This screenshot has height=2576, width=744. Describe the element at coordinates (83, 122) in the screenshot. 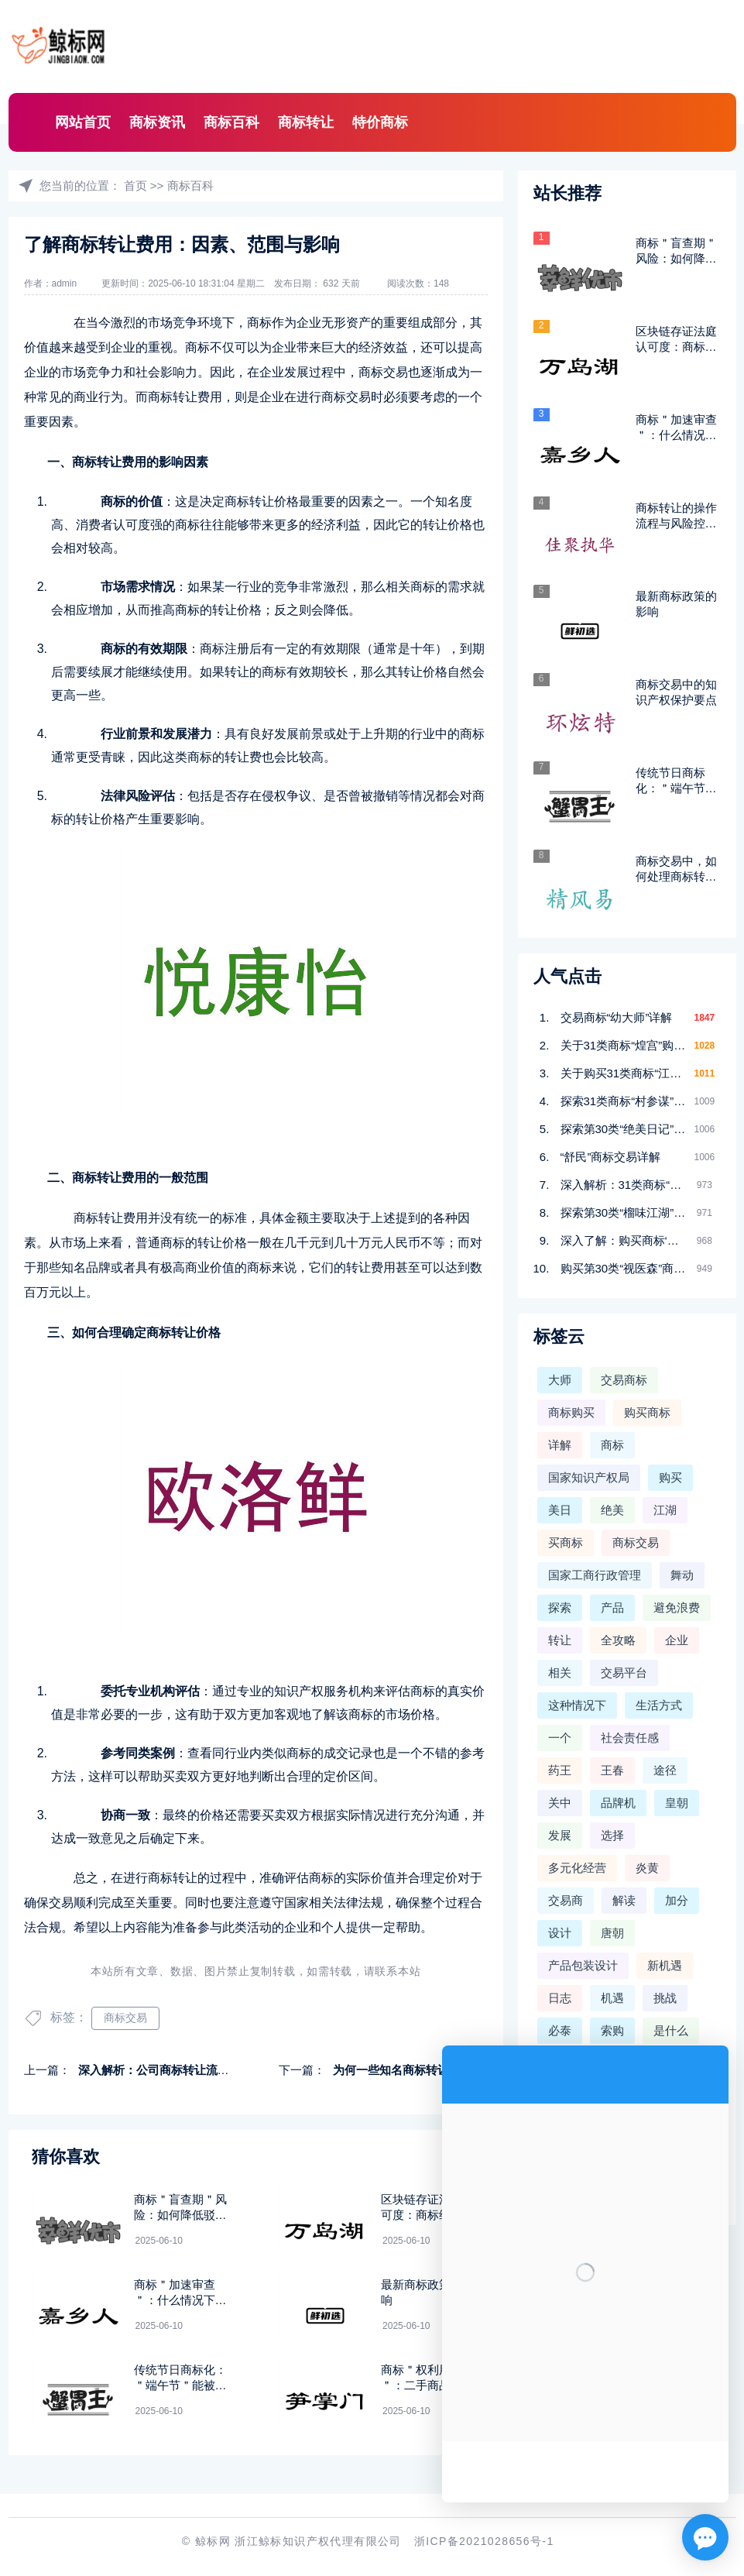

I see `网站首页` at that location.